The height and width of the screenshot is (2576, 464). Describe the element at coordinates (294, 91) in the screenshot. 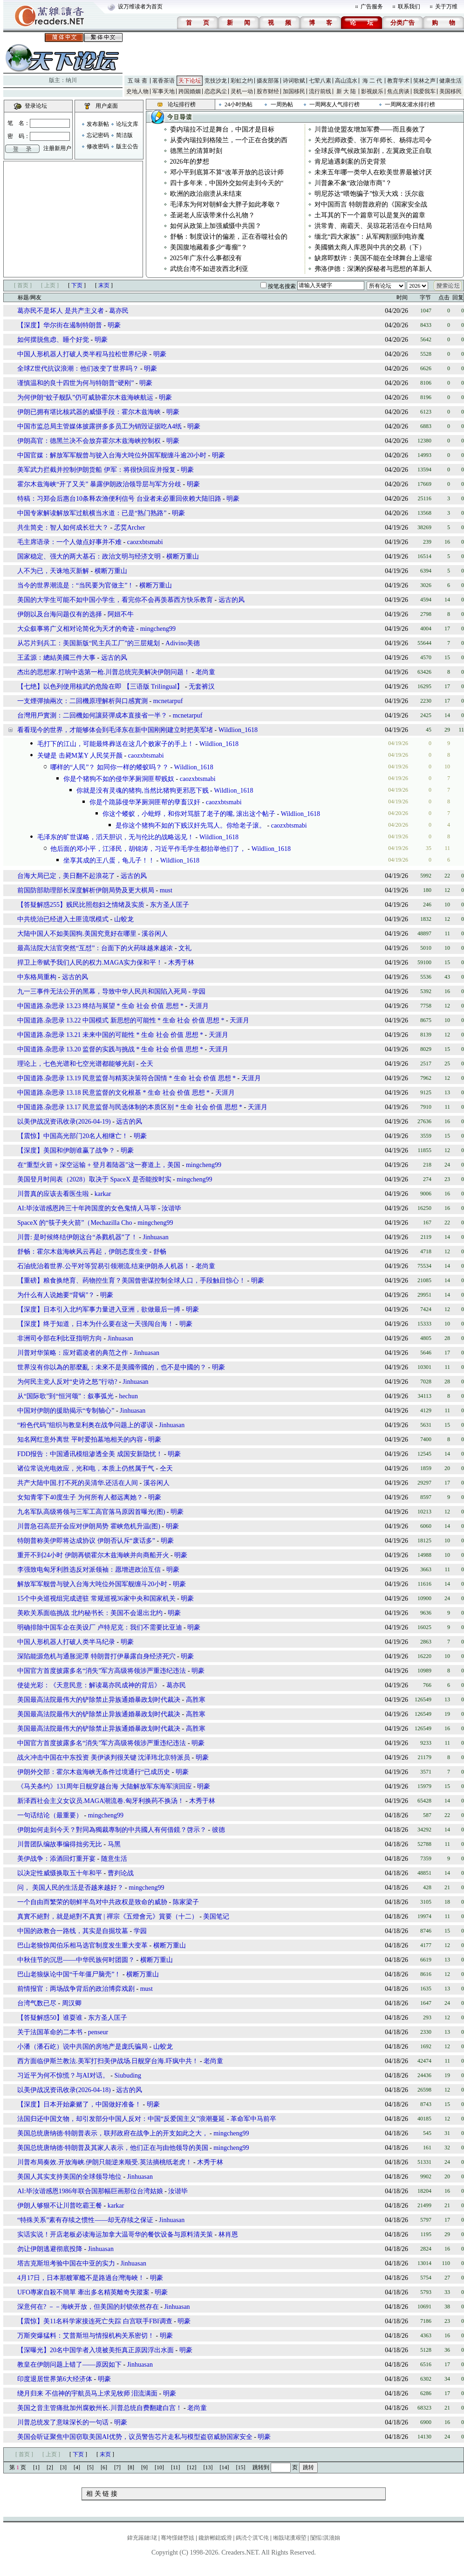

I see `加国移民` at that location.